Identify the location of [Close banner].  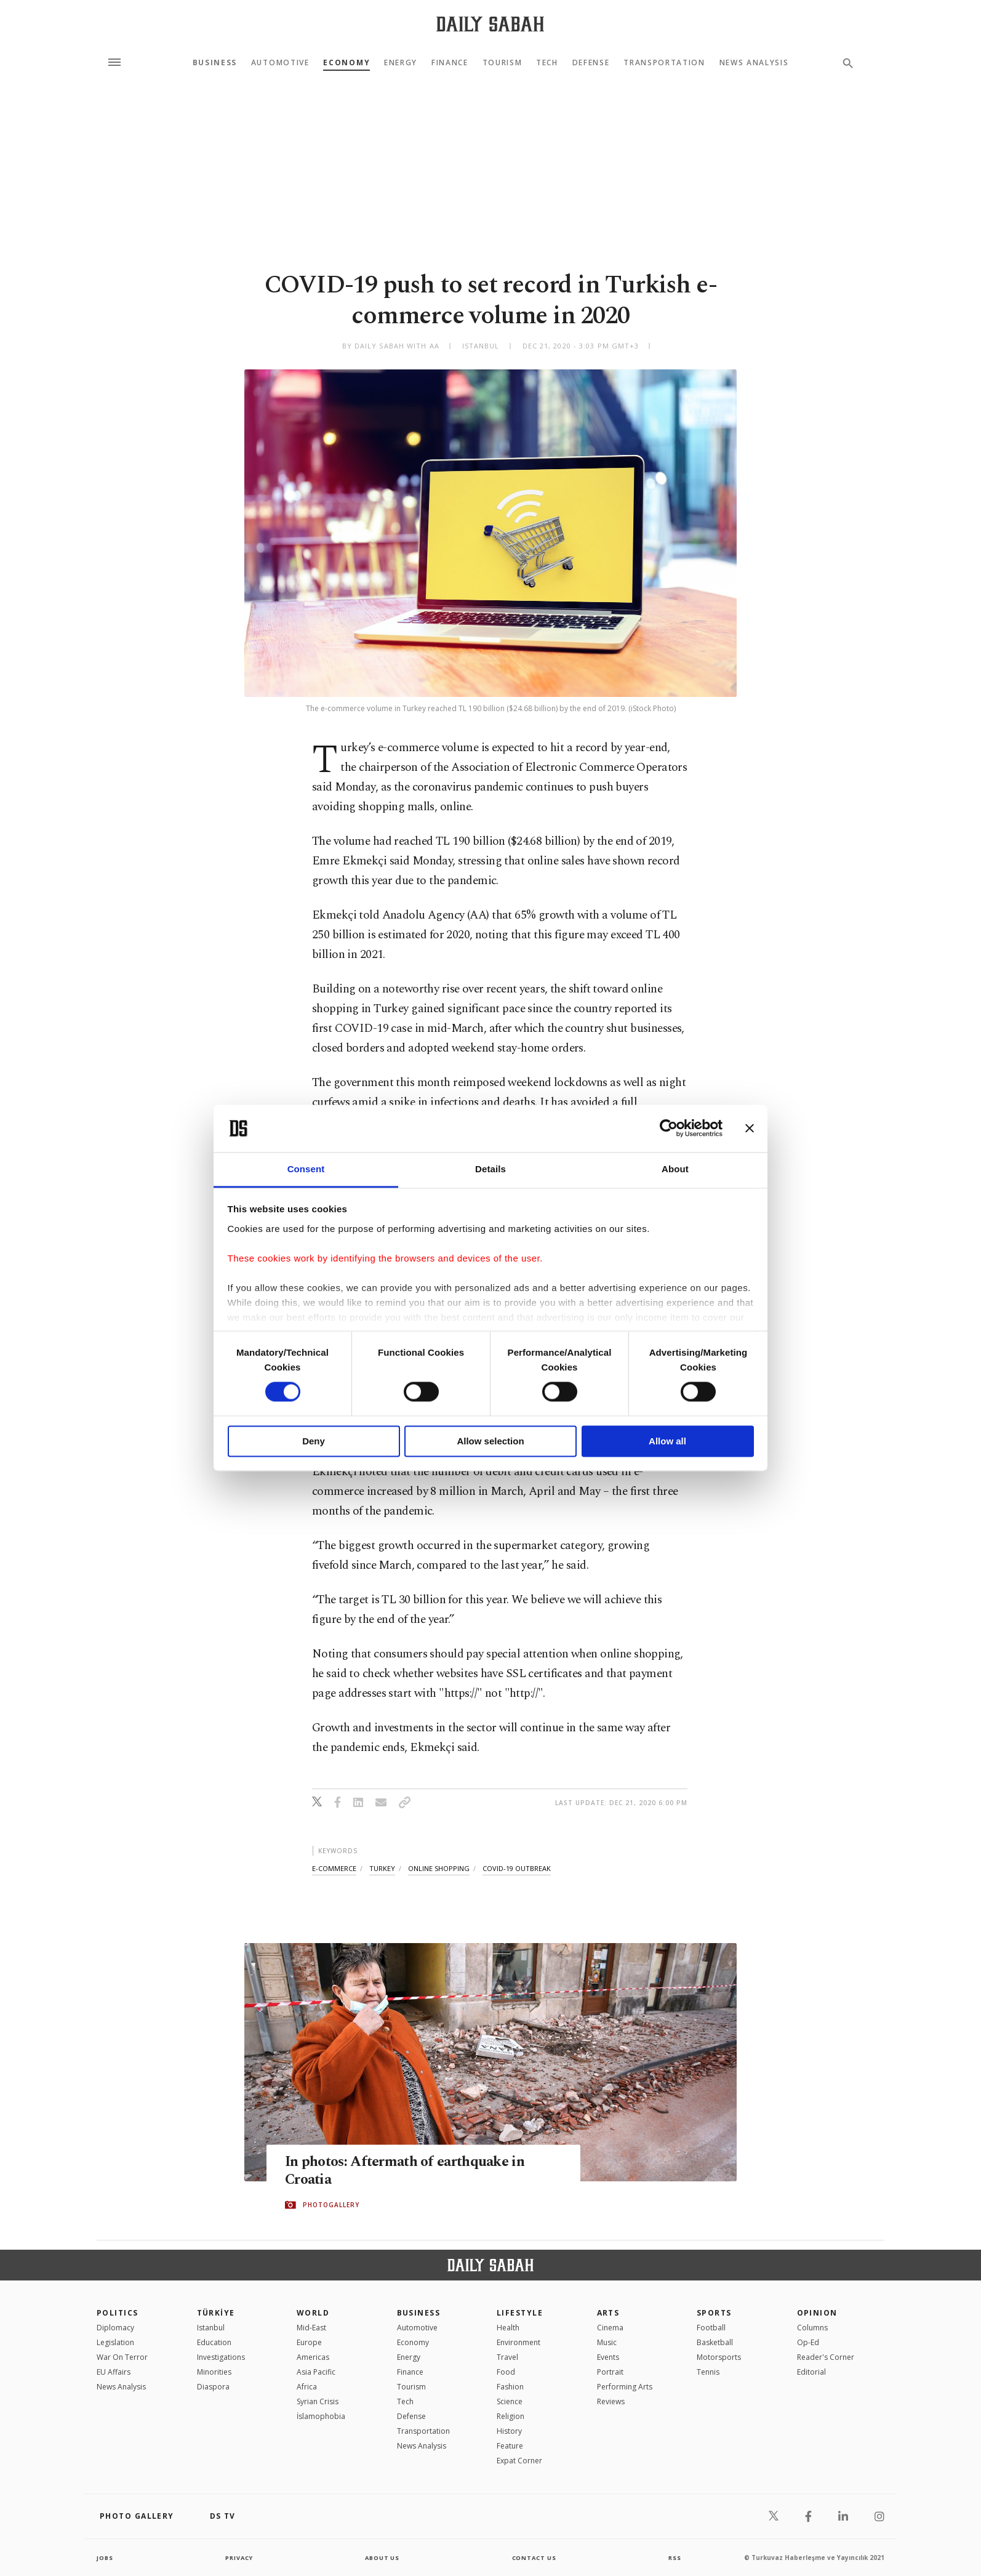
(749, 1128).